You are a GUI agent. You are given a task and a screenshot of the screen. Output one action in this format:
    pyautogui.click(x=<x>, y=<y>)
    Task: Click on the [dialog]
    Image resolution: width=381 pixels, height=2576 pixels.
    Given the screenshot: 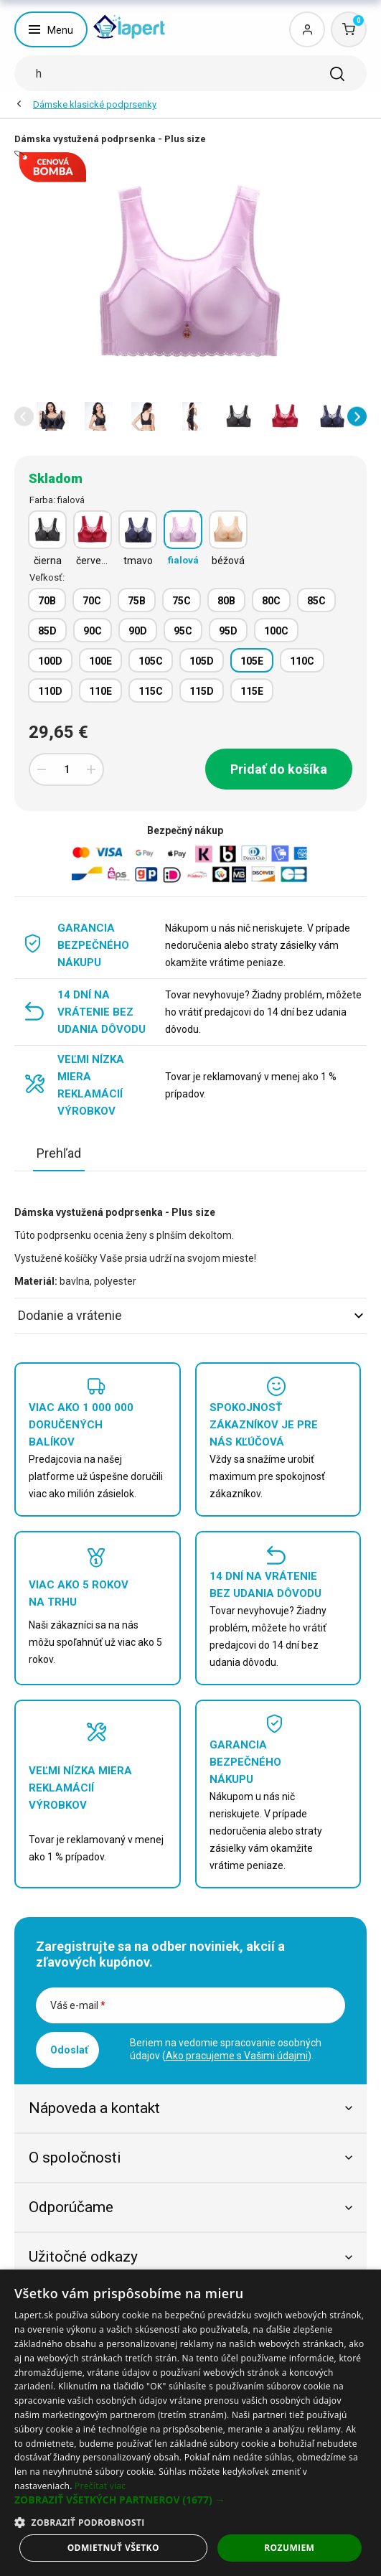 What is the action you would take?
    pyautogui.click(x=190, y=2423)
    